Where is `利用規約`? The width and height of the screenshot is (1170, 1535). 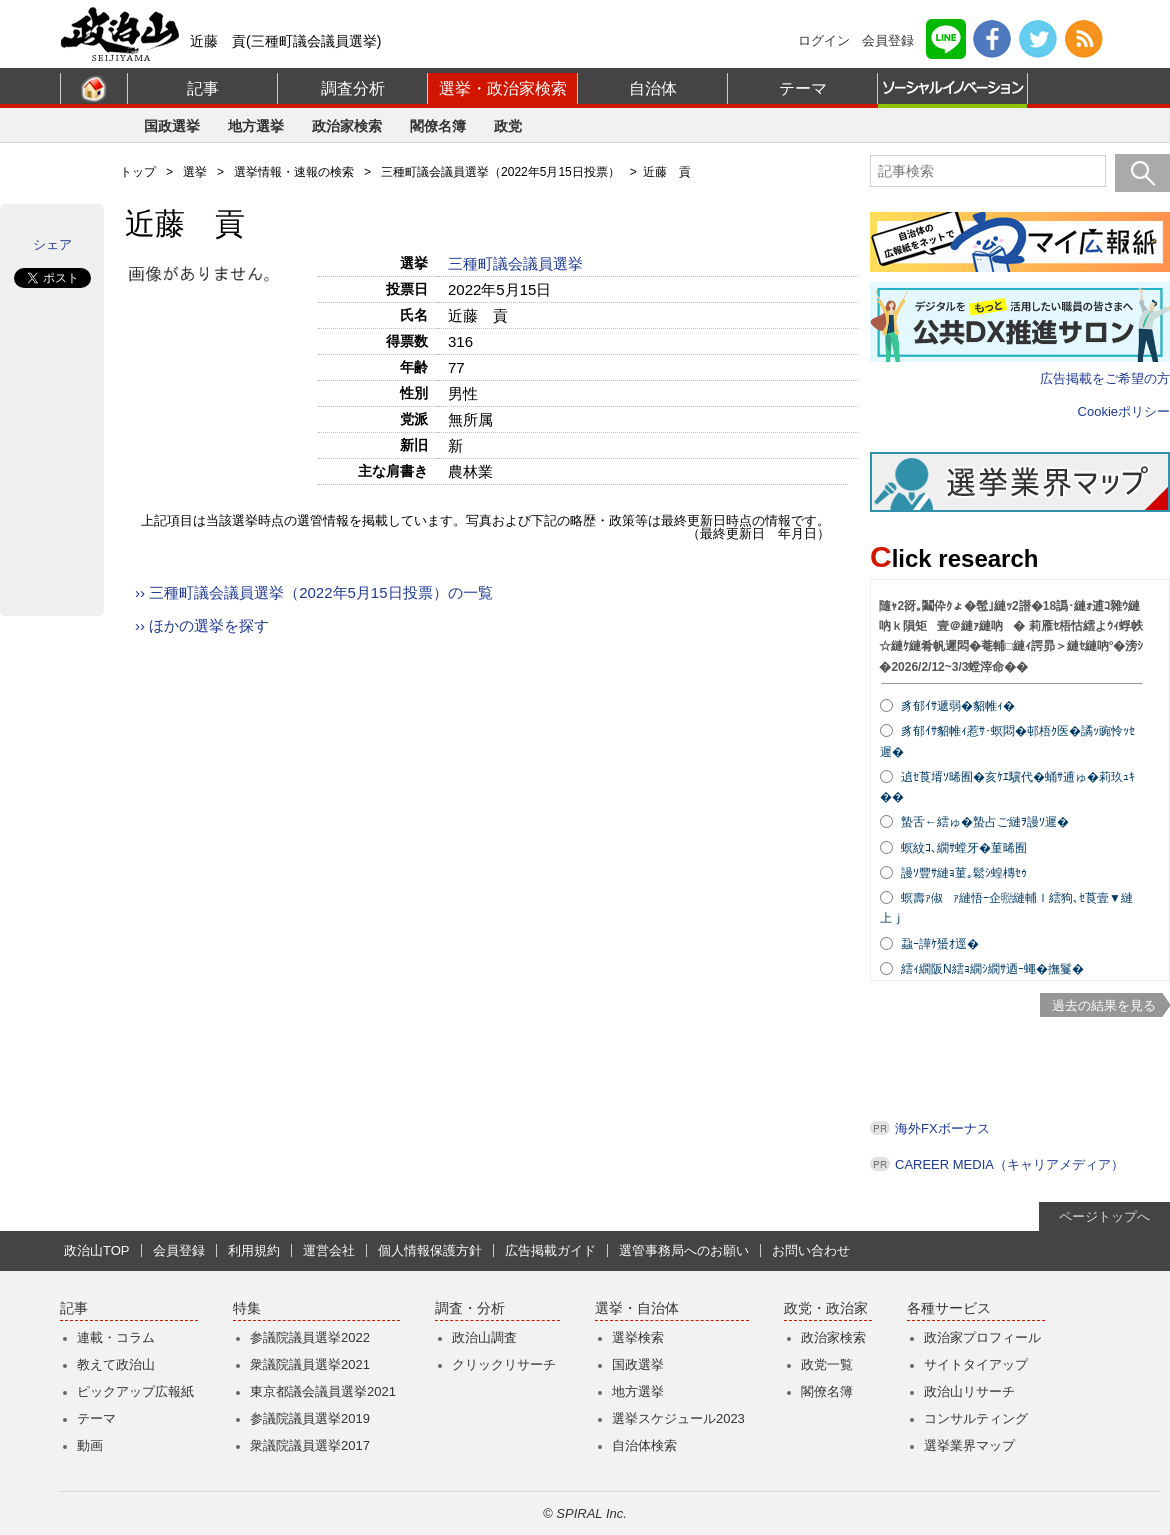 利用規約 is located at coordinates (254, 1250).